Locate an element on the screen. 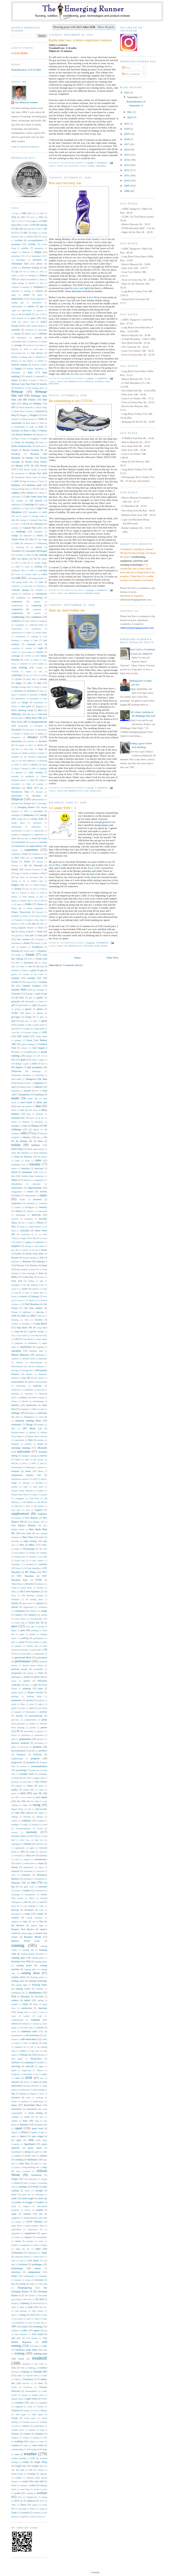 The image size is (174, 2576). outdoors is located at coordinates (32, 1615).